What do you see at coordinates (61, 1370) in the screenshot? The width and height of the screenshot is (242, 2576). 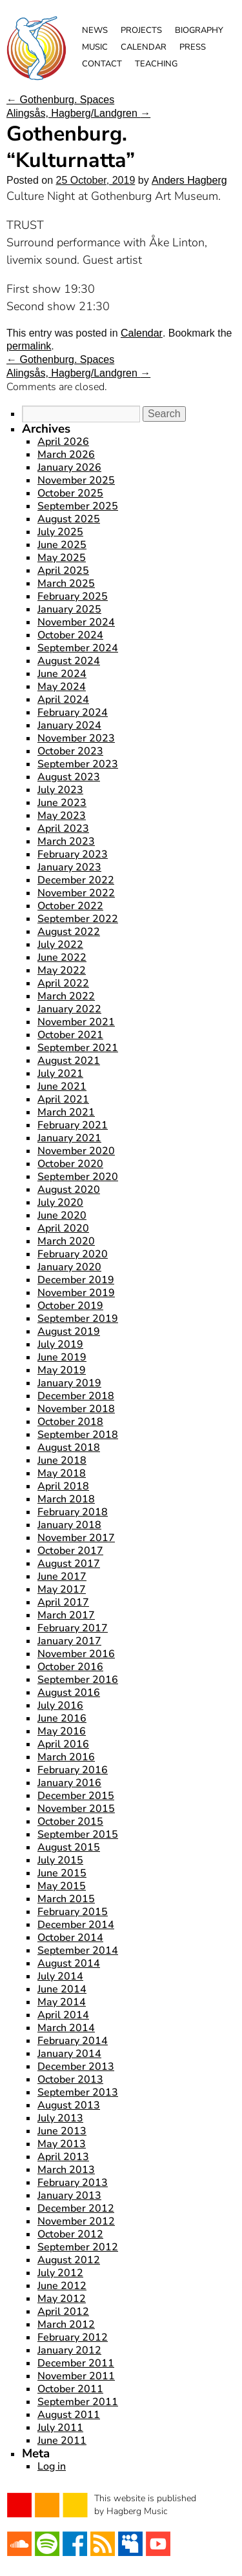 I see `May 2019` at bounding box center [61, 1370].